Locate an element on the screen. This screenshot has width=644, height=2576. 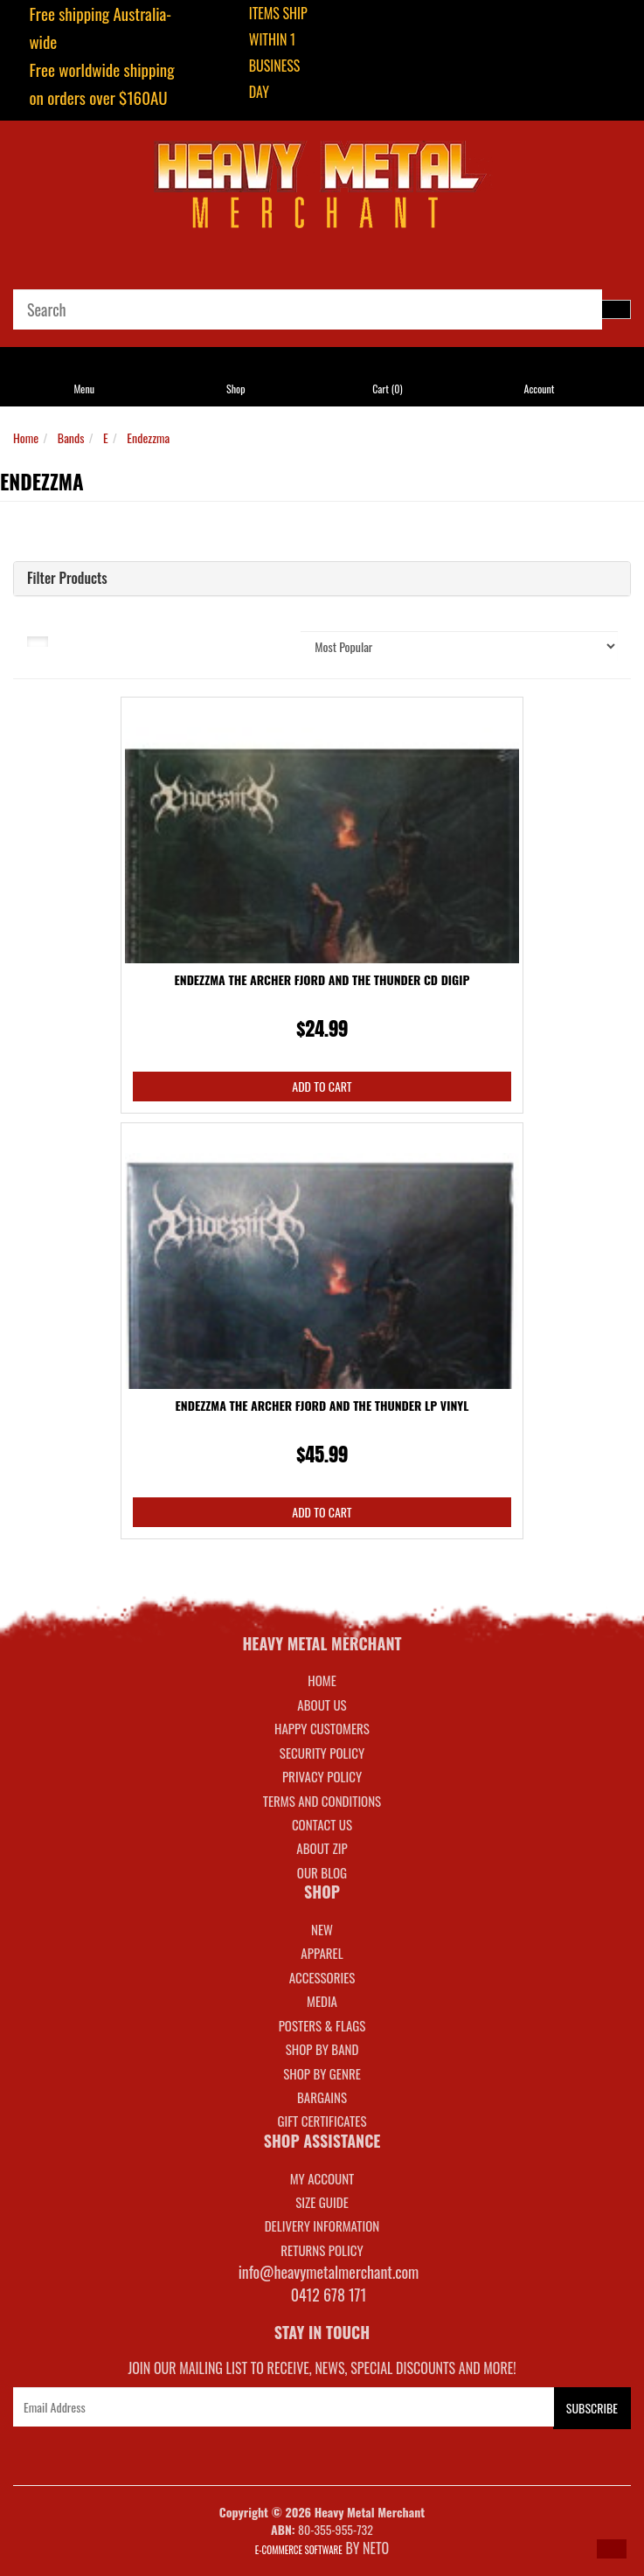
DELIVERY INFORMATION is located at coordinates (322, 2225).